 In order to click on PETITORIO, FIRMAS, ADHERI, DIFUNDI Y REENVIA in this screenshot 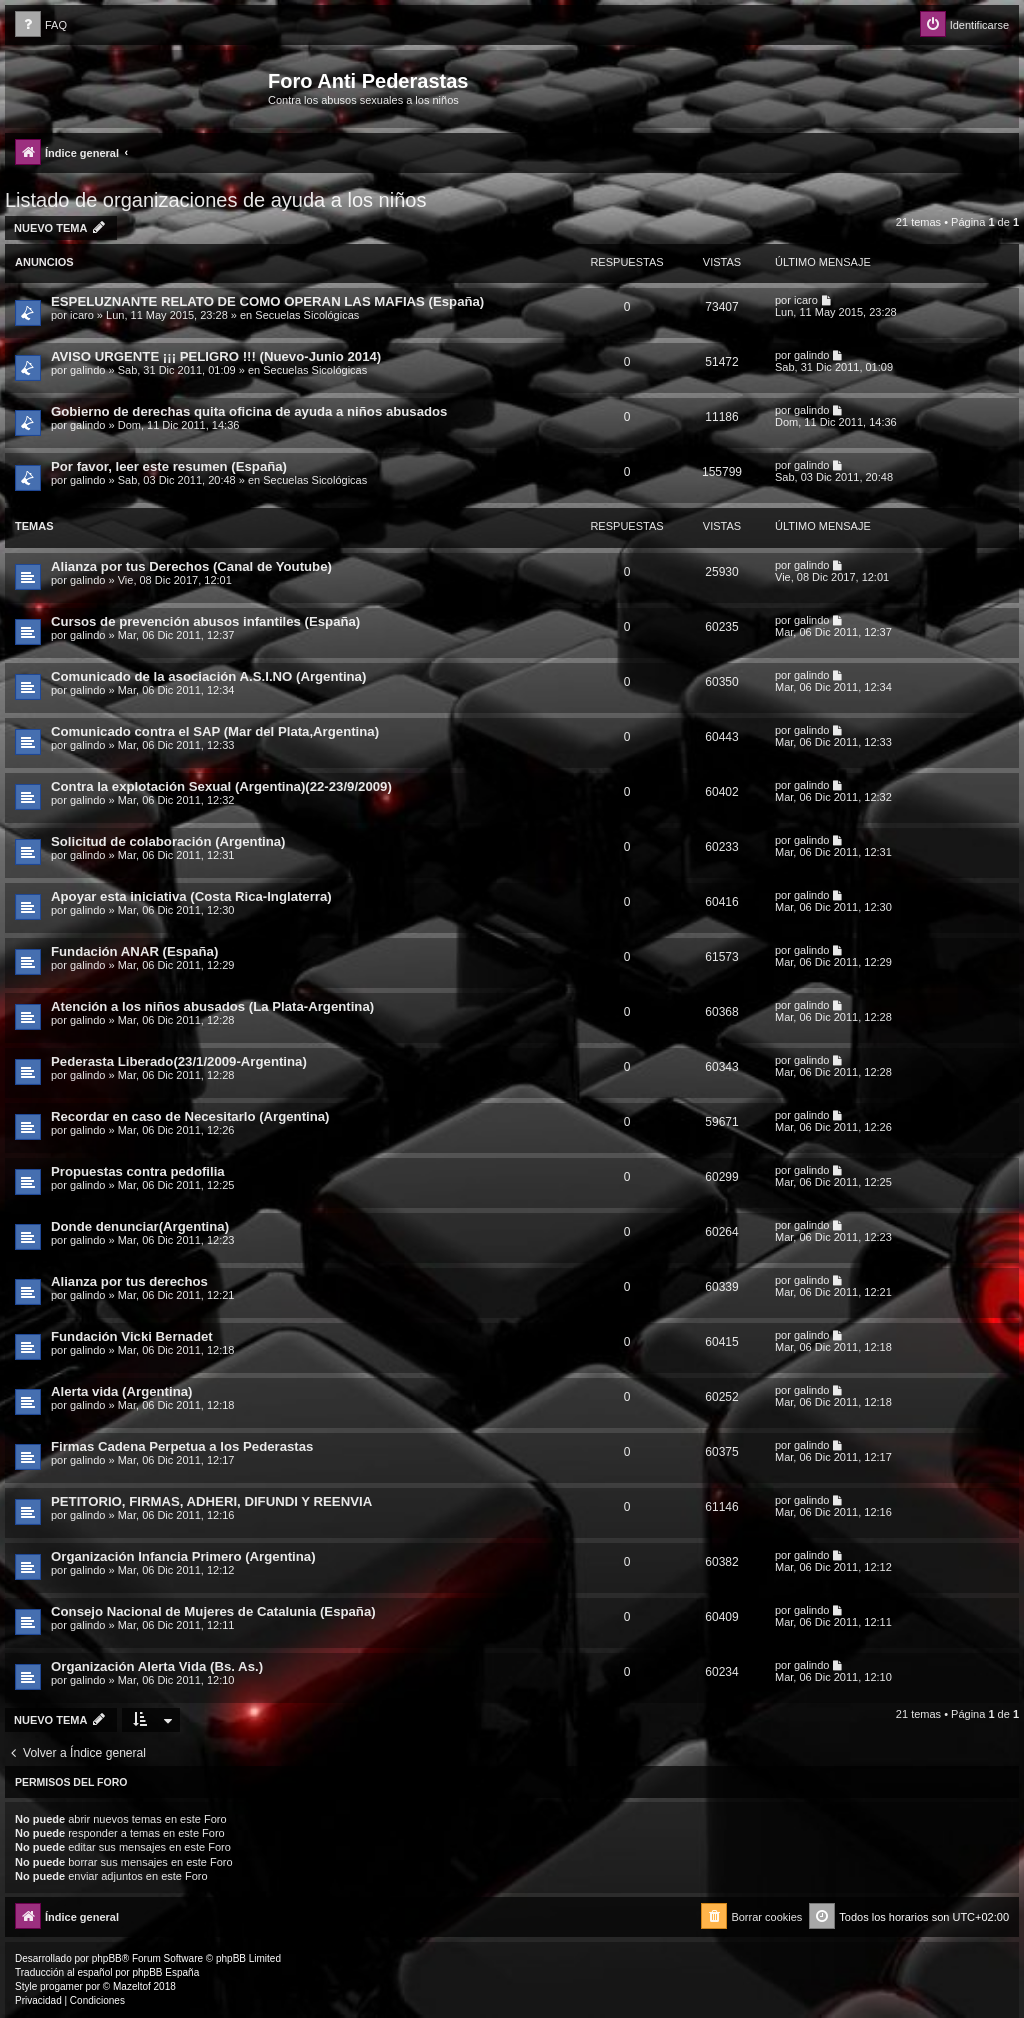, I will do `click(211, 1501)`.